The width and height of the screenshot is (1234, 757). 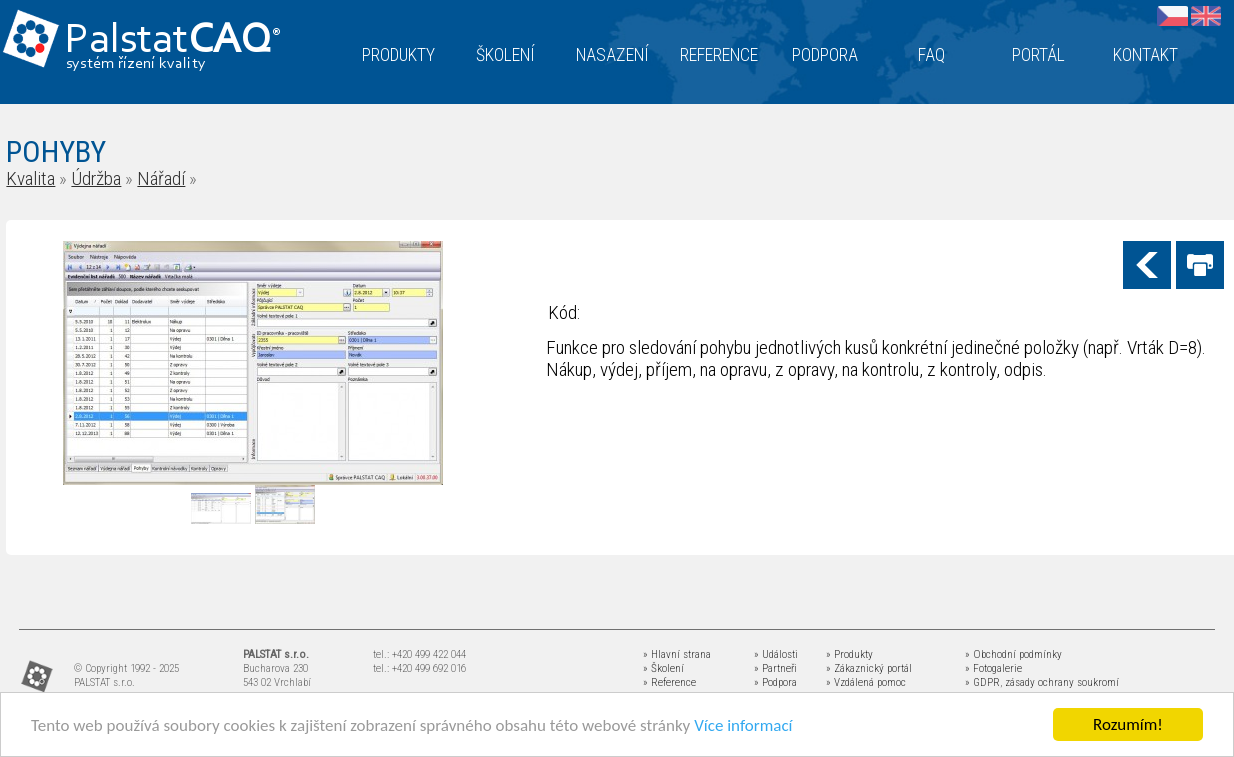 What do you see at coordinates (30, 178) in the screenshot?
I see `Kvalita` at bounding box center [30, 178].